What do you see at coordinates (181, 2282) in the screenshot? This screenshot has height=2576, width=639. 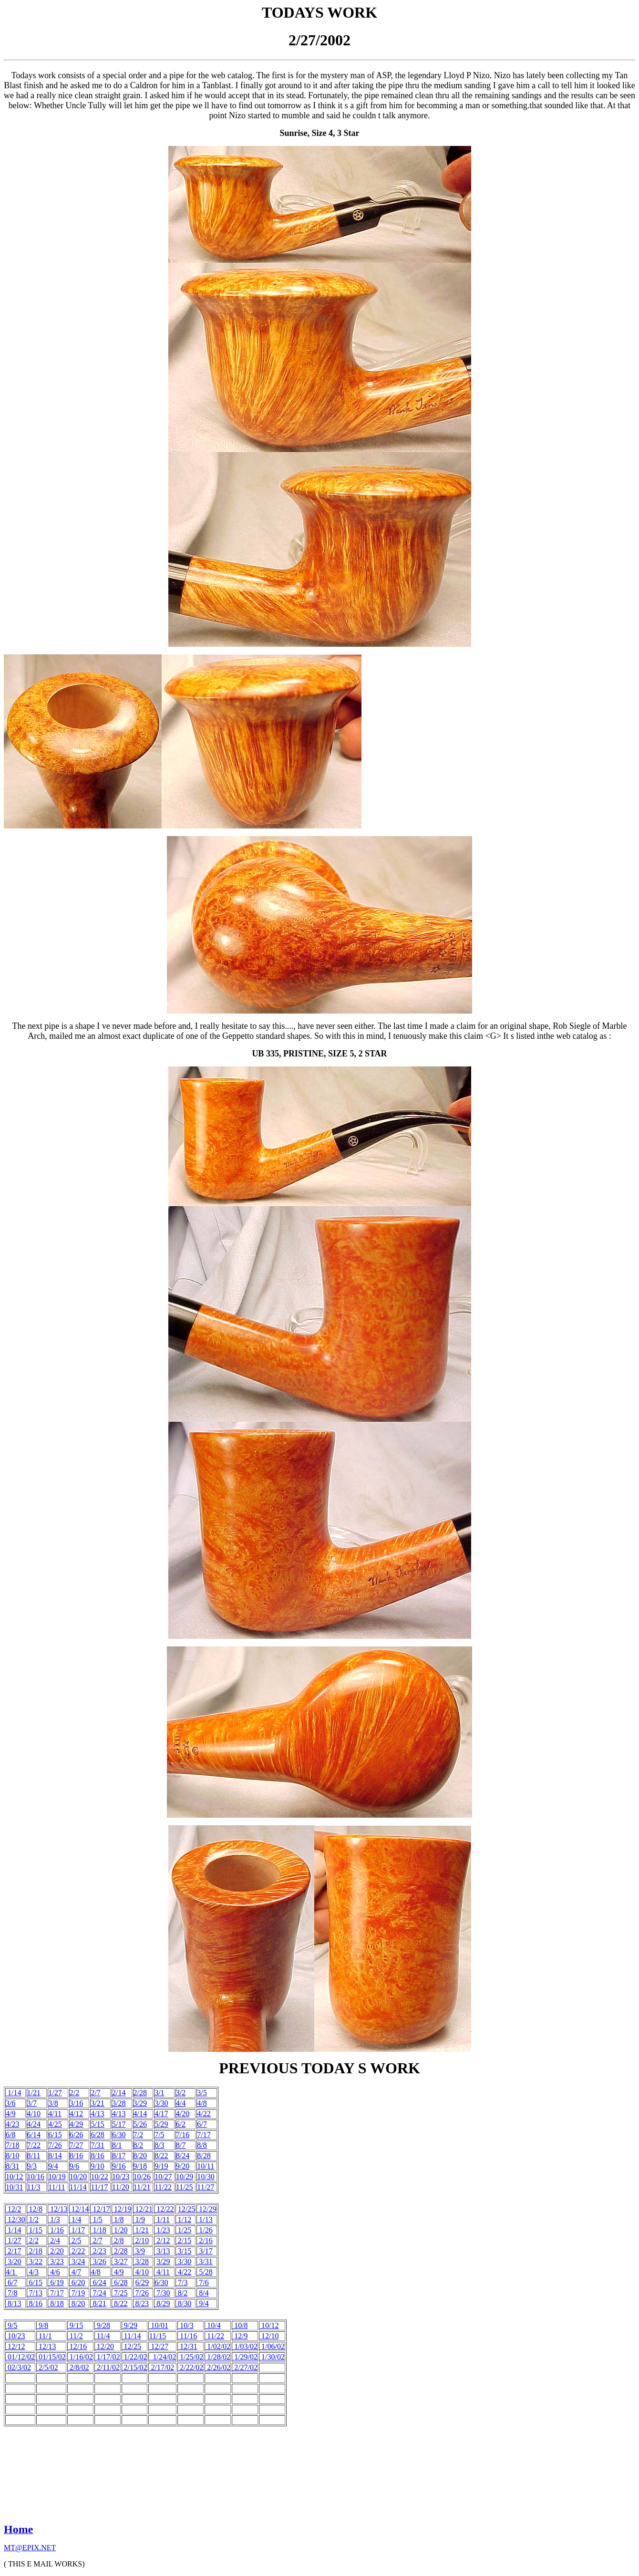 I see `7/3` at bounding box center [181, 2282].